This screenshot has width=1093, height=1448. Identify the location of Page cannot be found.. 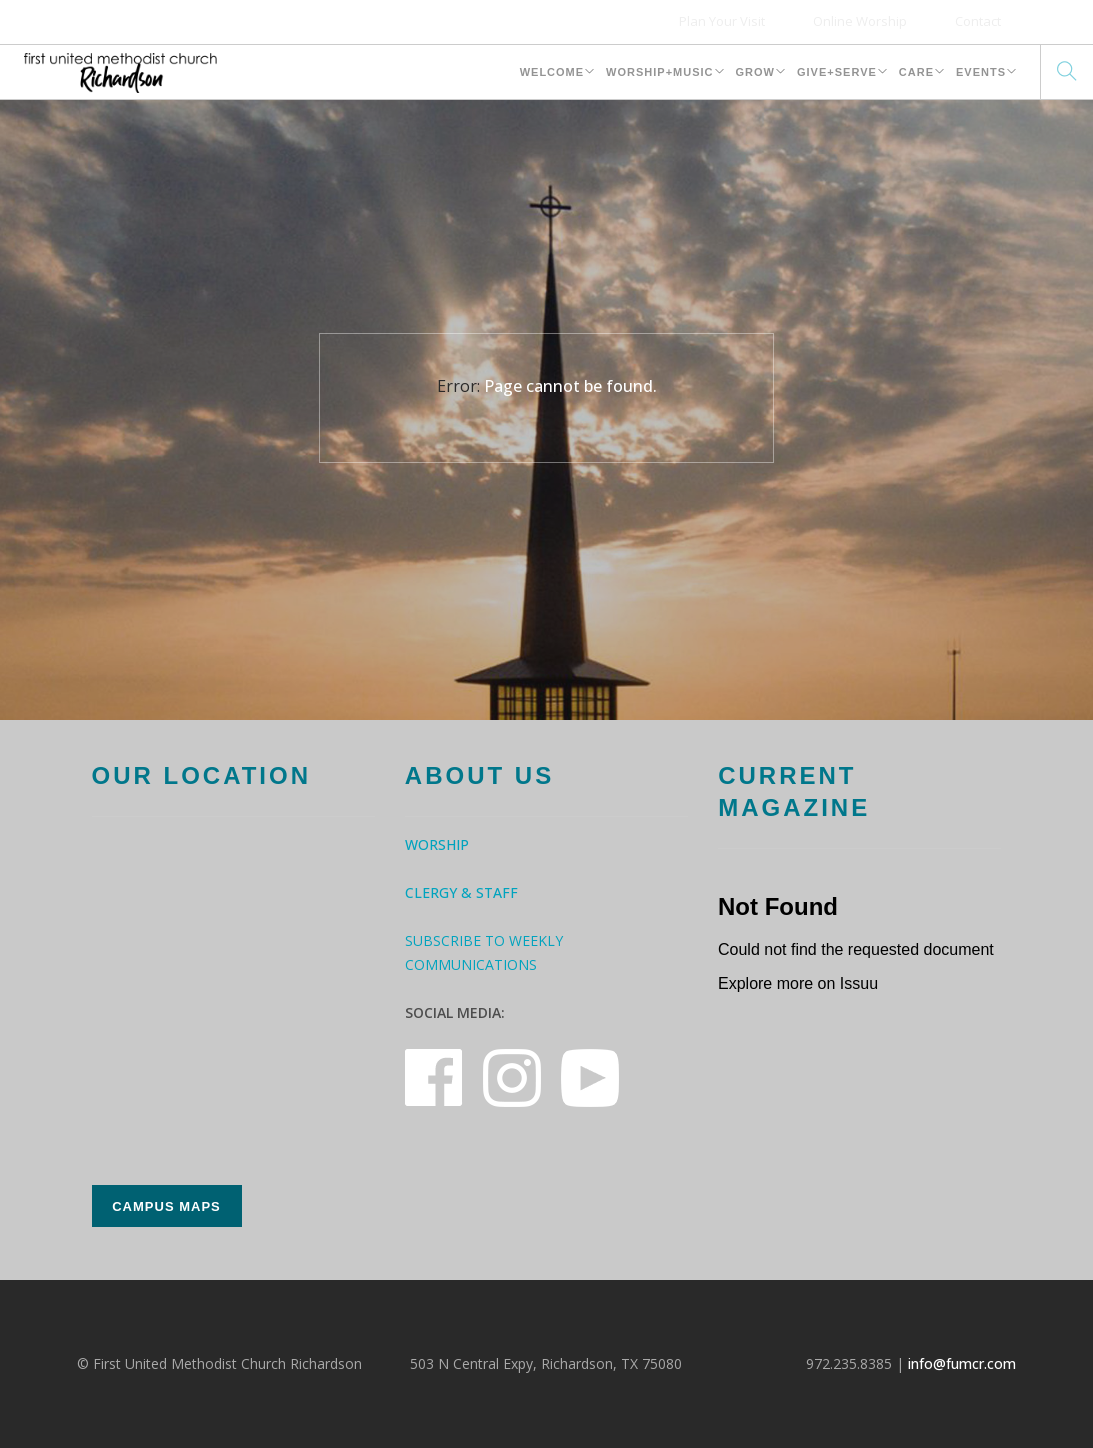
(570, 386).